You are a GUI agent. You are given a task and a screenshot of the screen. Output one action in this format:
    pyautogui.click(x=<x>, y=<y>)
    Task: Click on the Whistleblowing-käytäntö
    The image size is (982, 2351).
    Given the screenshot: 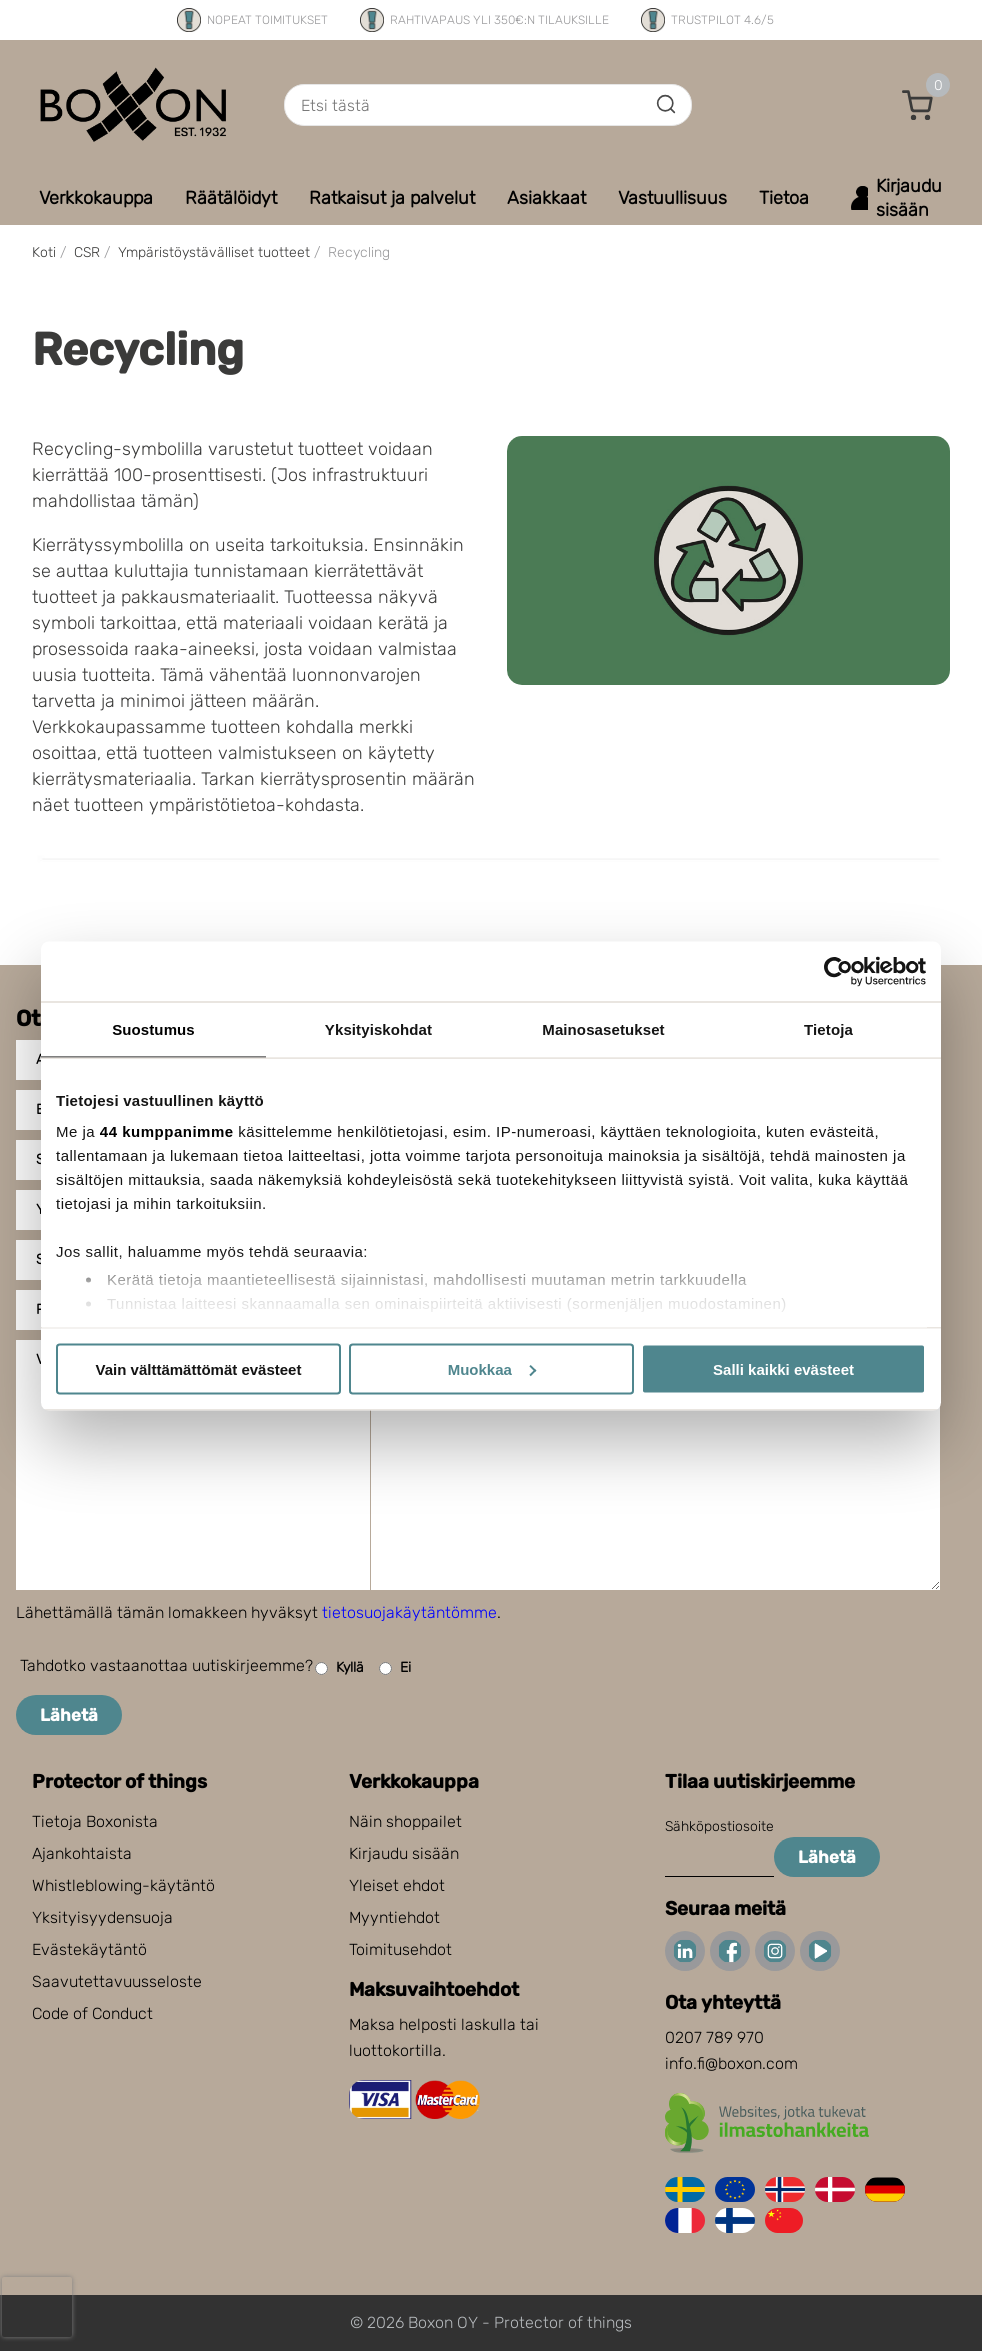 What is the action you would take?
    pyautogui.click(x=123, y=1885)
    